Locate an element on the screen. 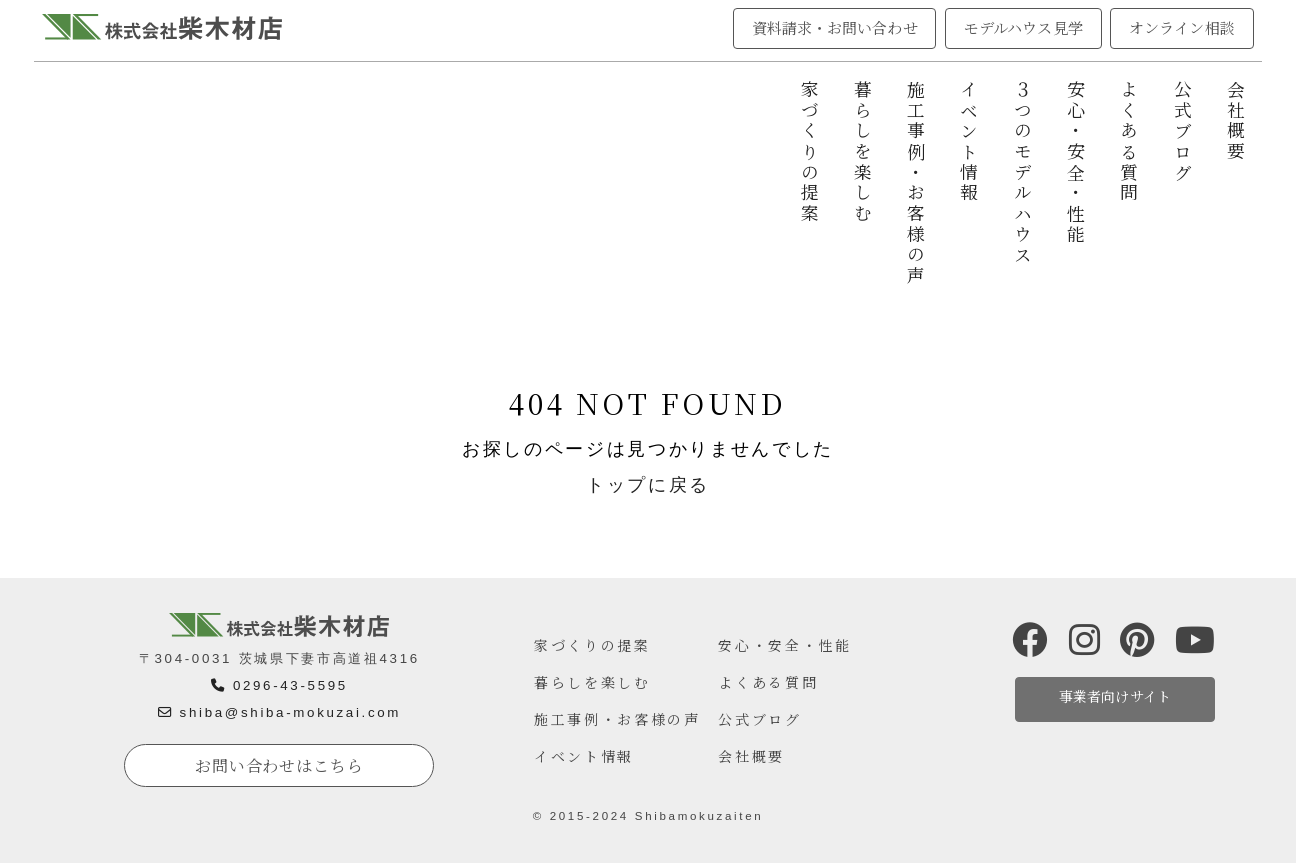  家づくりの提案 is located at coordinates (809, 152).